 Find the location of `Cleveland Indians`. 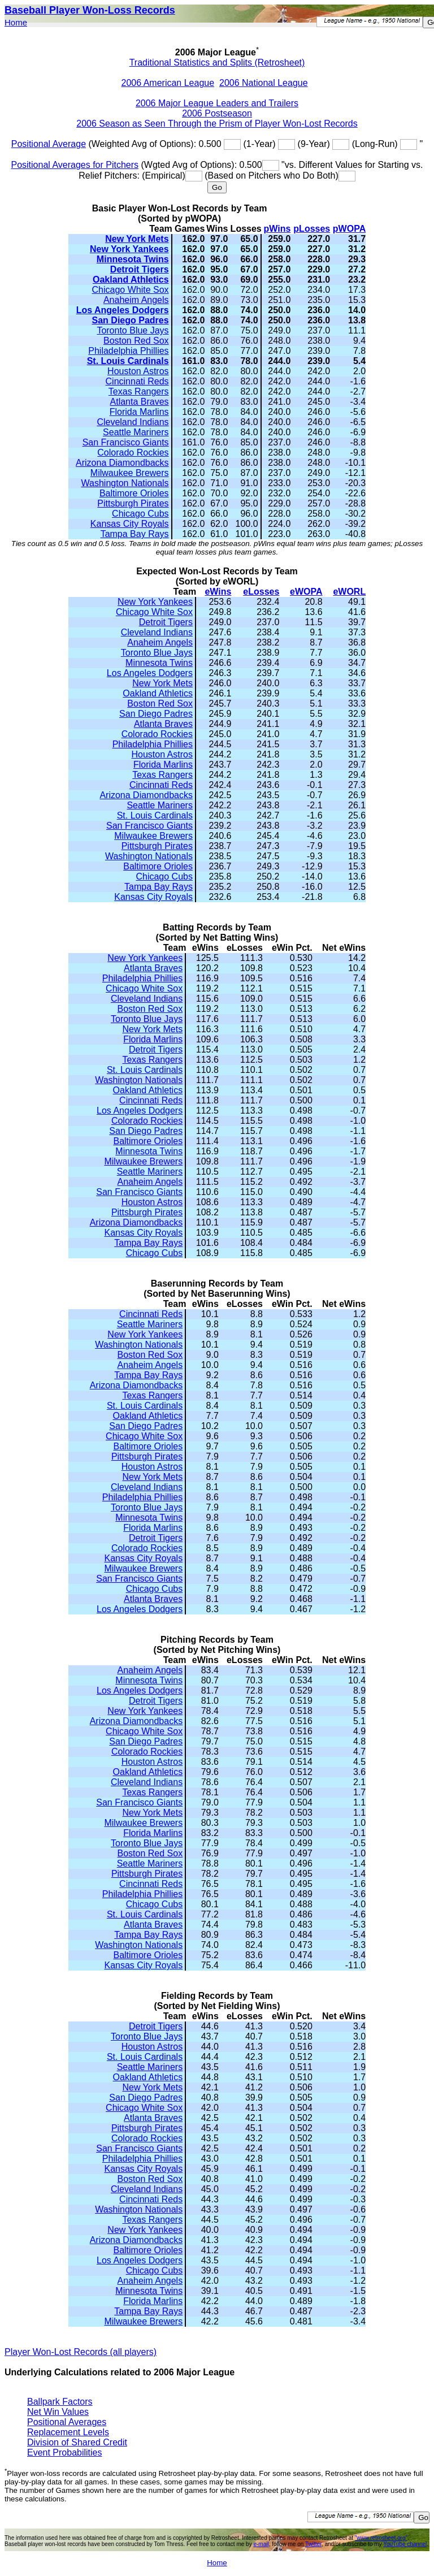

Cleveland Indians is located at coordinates (132, 422).